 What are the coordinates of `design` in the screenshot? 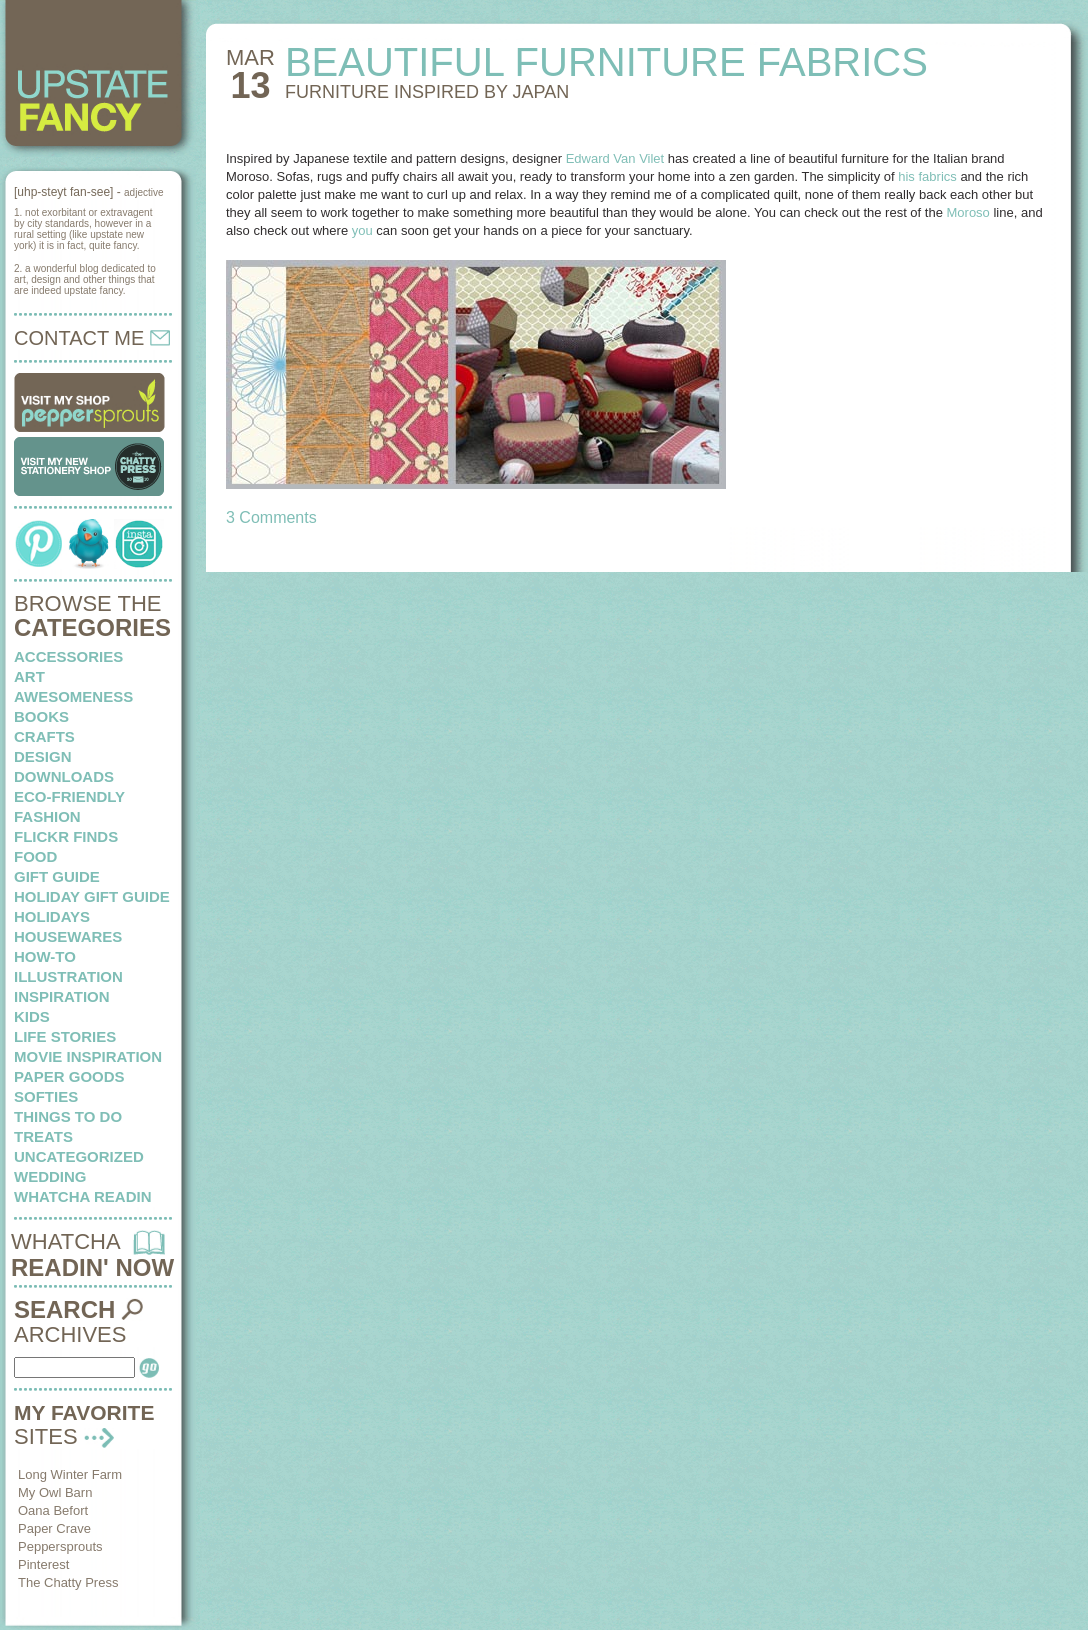 It's located at (43, 756).